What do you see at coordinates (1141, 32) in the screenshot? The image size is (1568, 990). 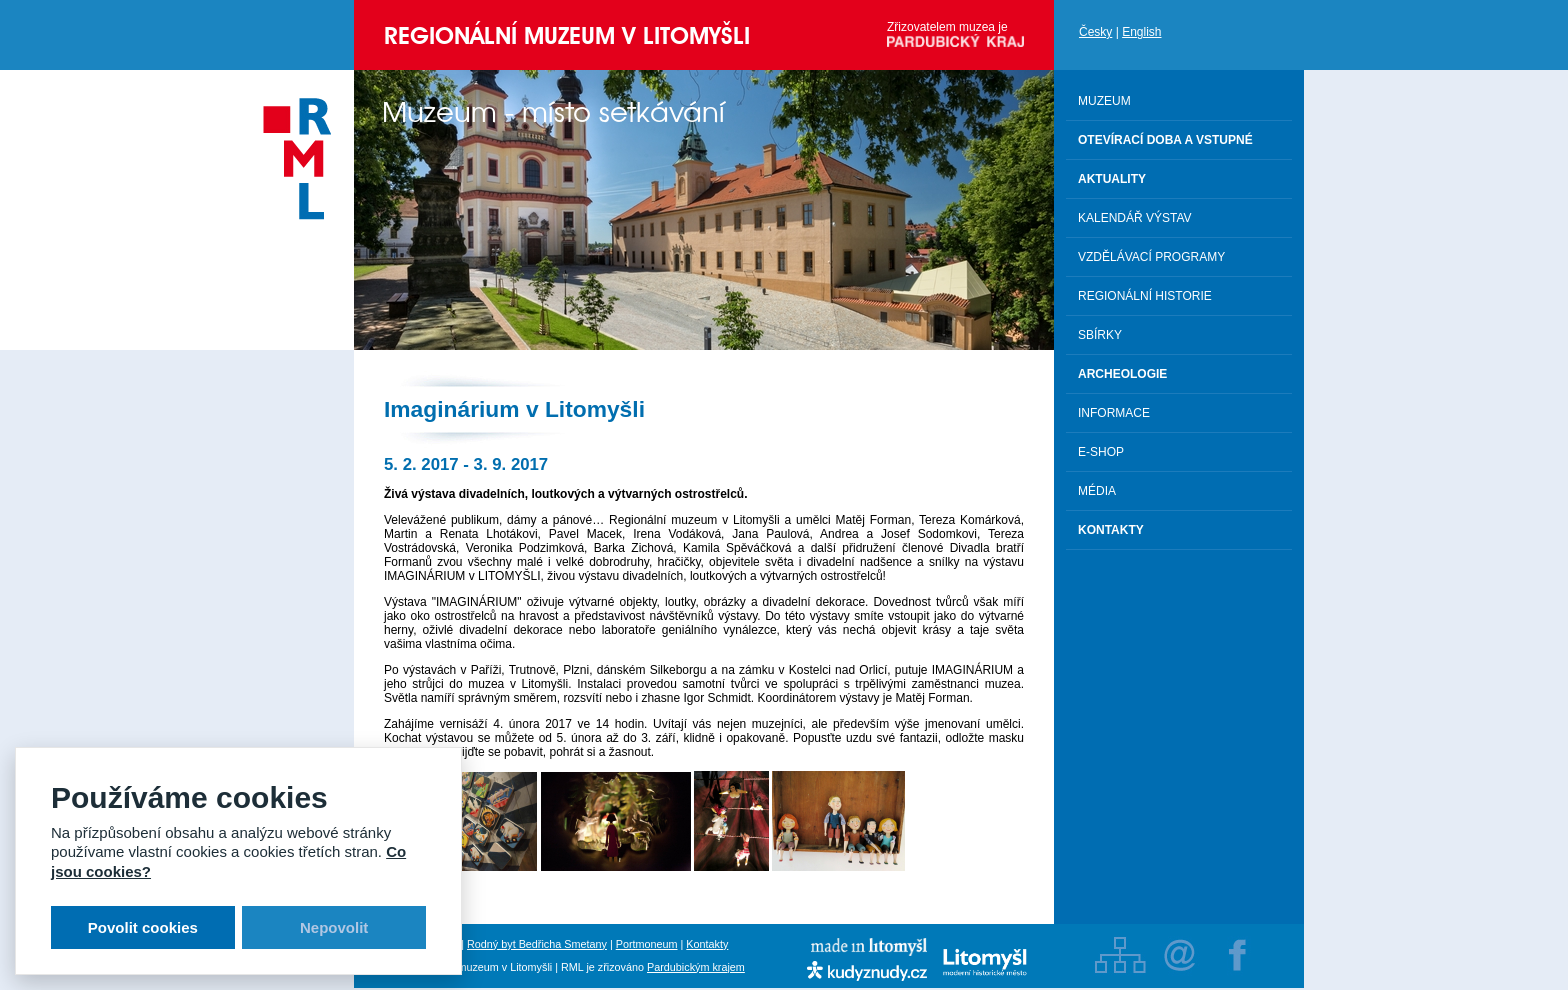 I see `English` at bounding box center [1141, 32].